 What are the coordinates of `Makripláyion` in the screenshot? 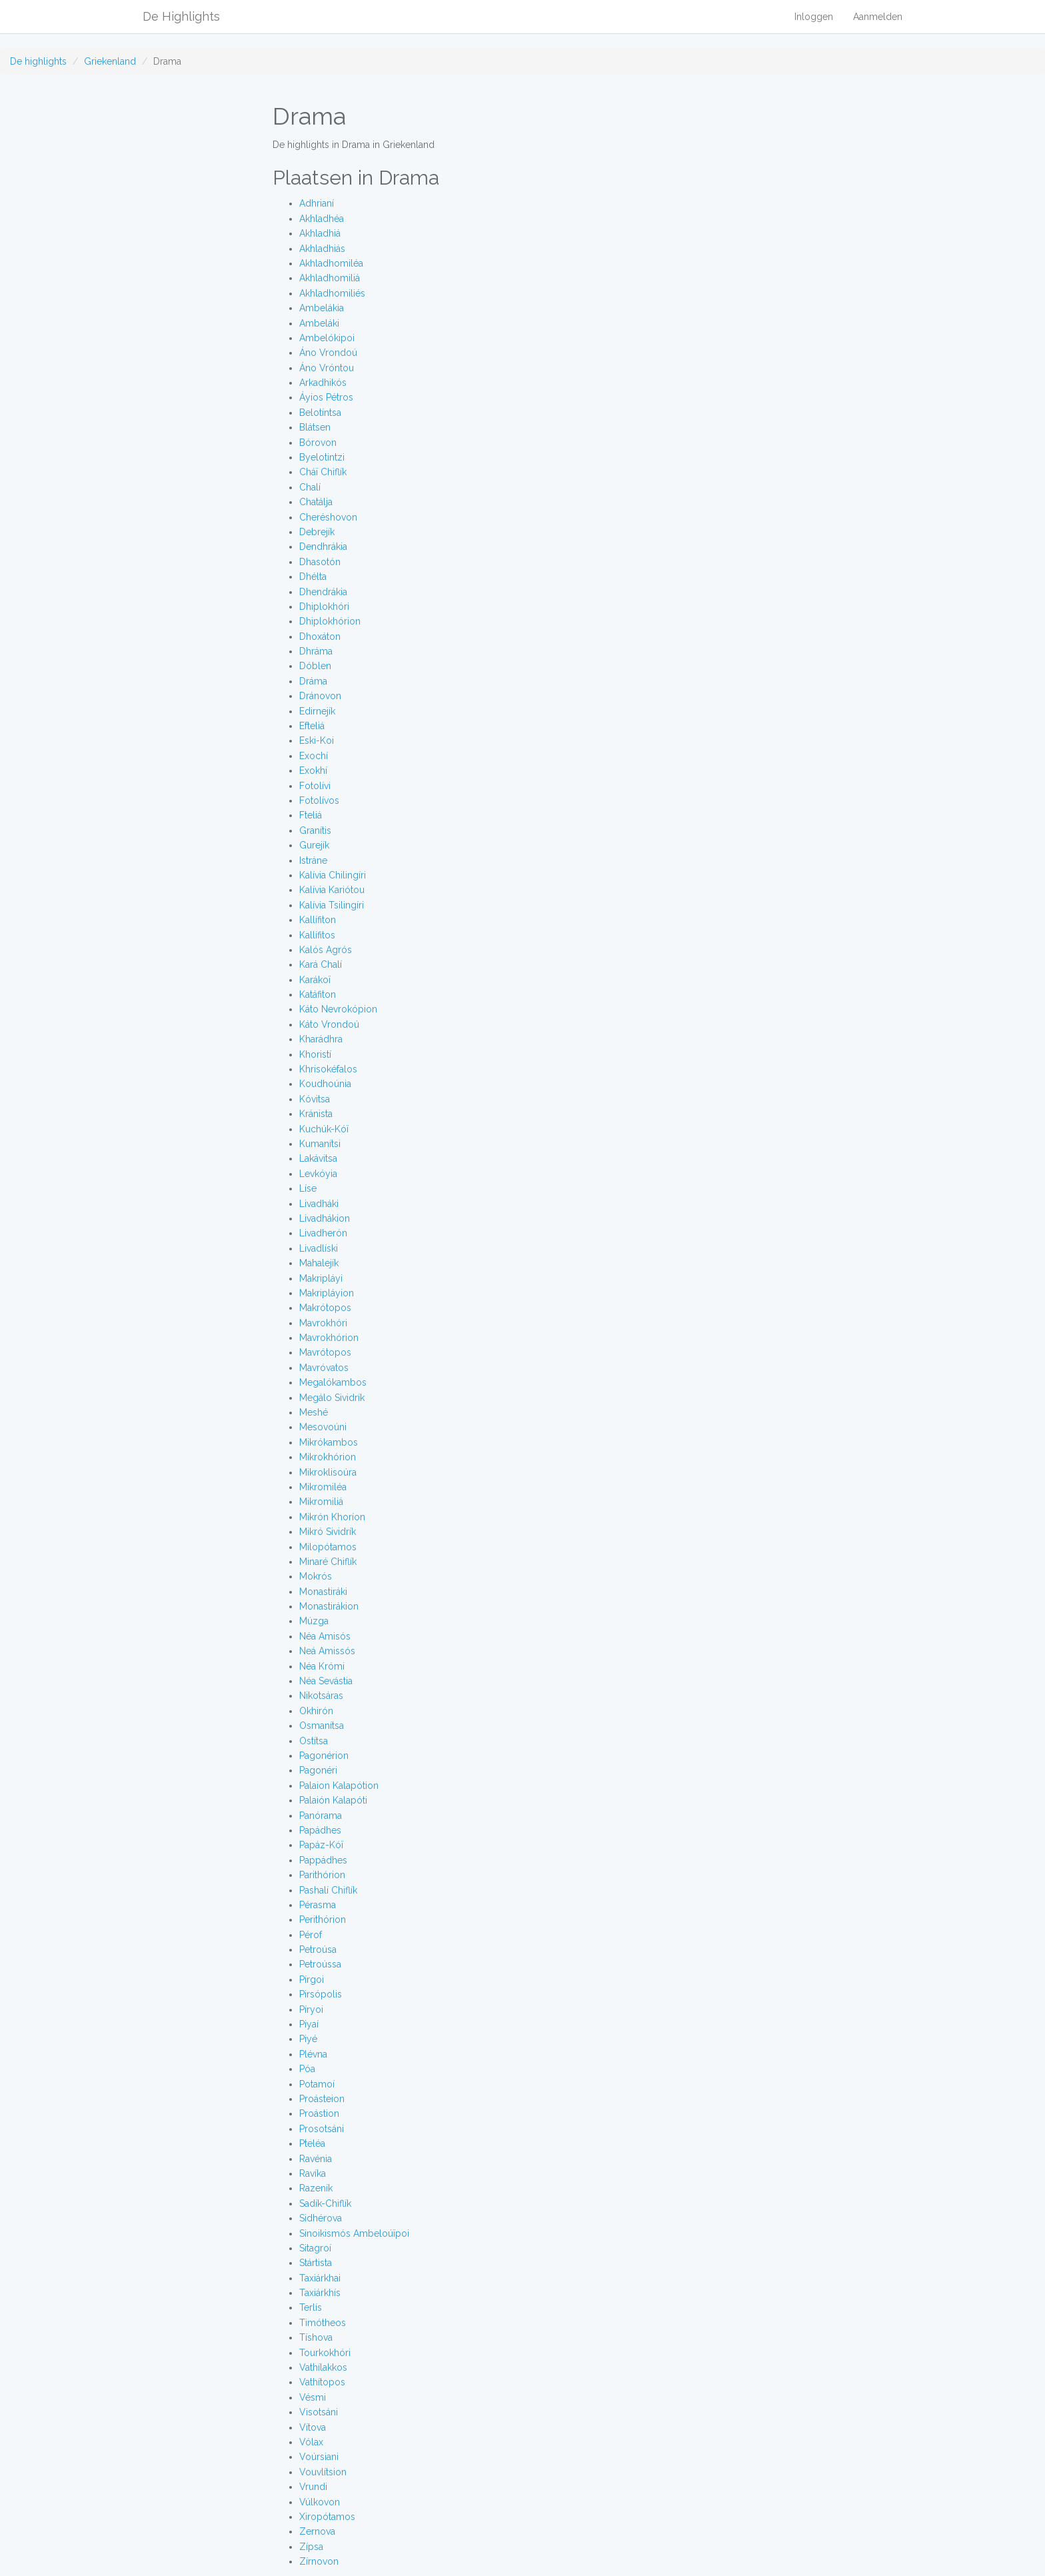 It's located at (326, 1293).